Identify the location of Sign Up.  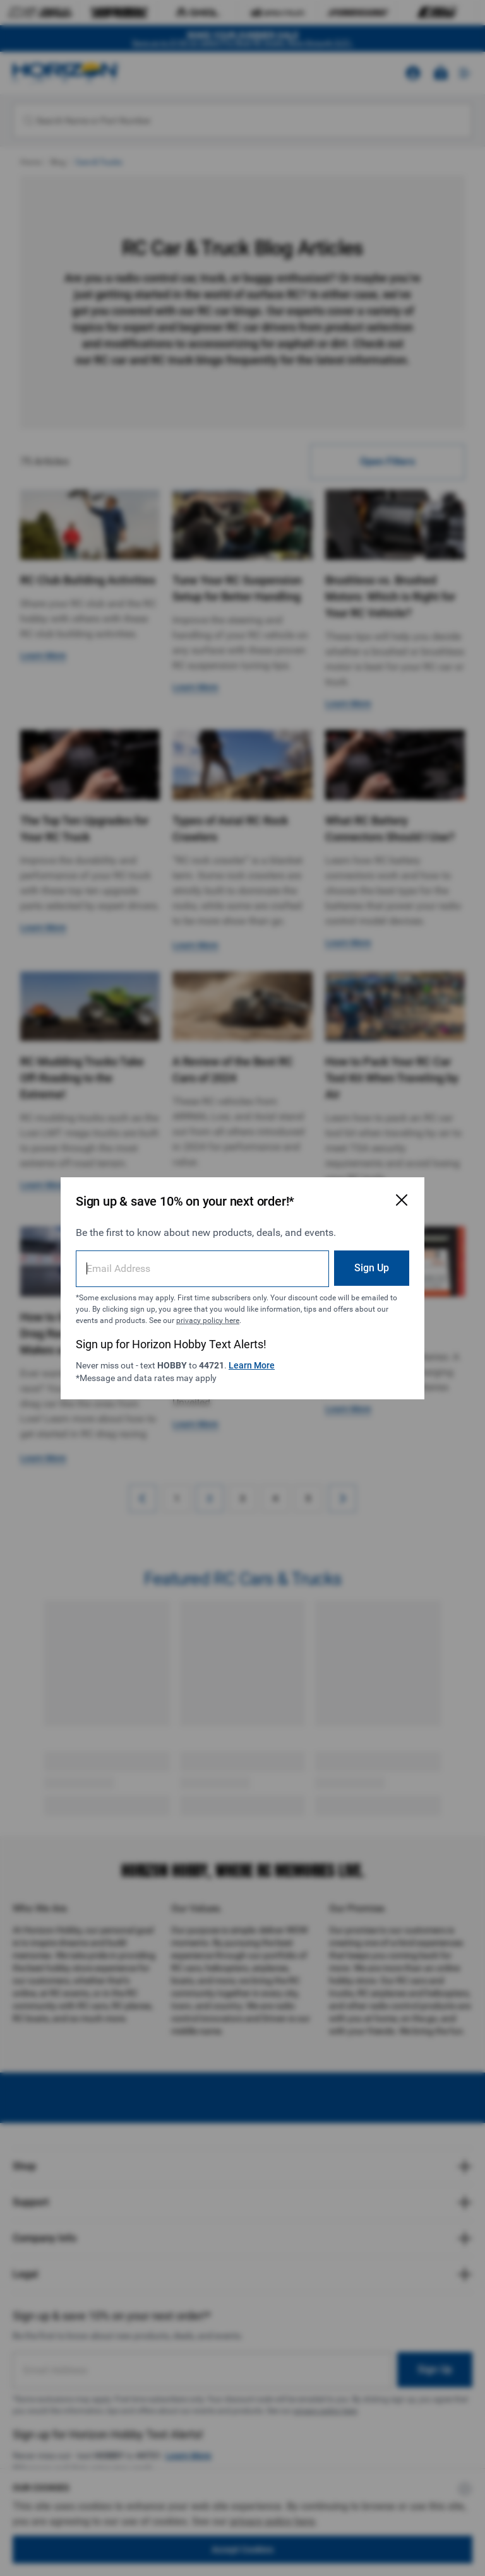
(371, 1268).